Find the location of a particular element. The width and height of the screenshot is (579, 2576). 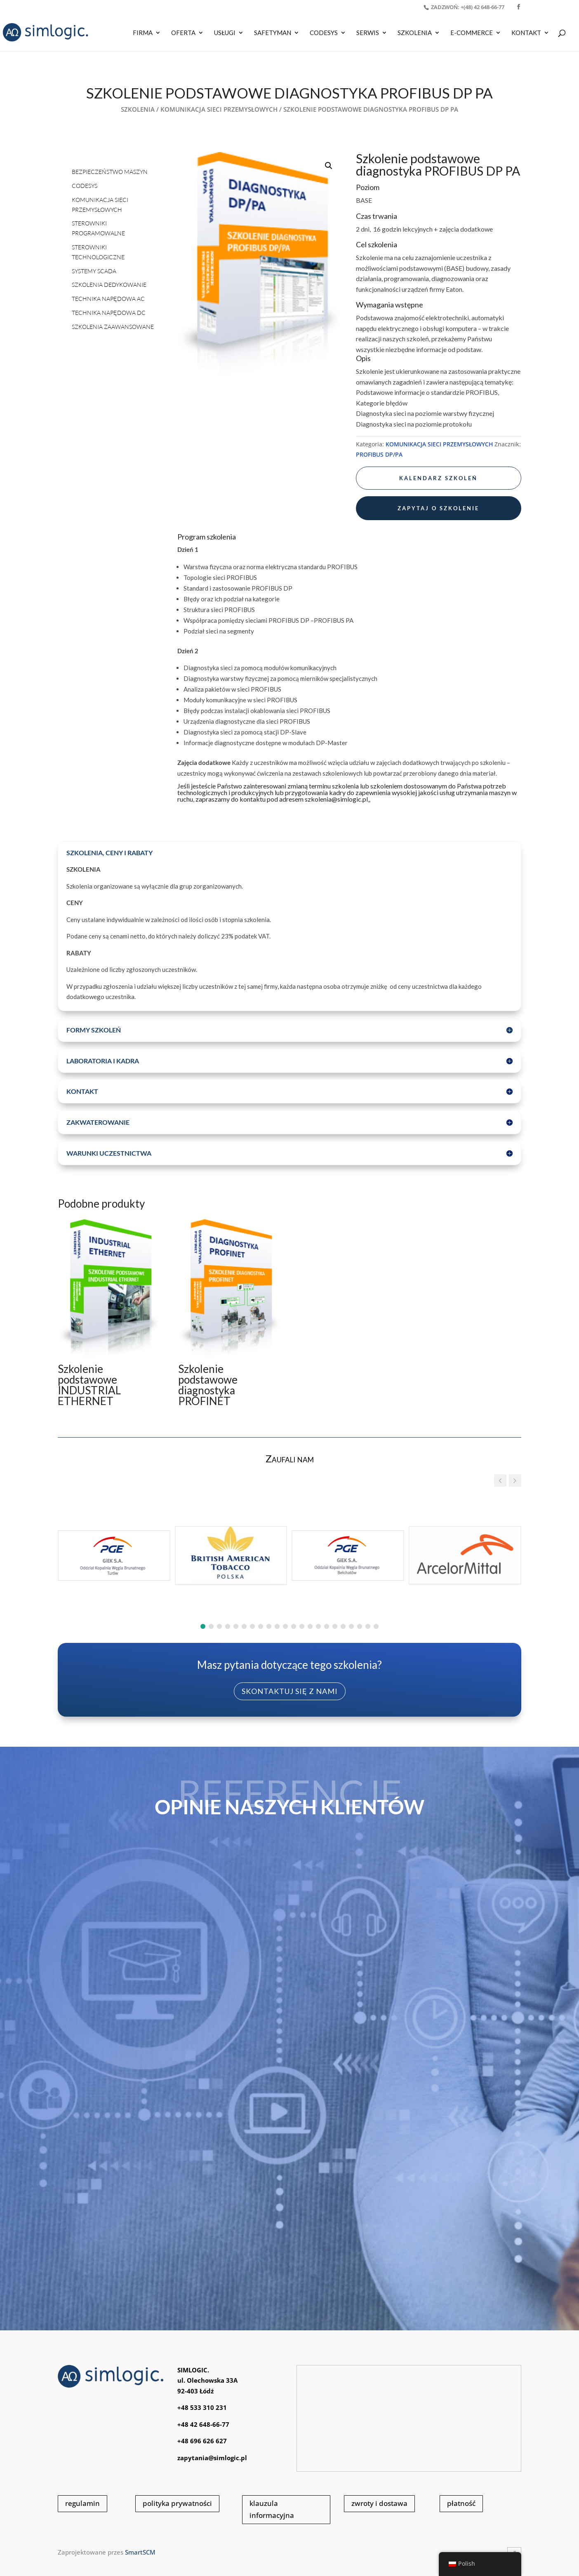

kalendarz szkoleń is located at coordinates (438, 478).